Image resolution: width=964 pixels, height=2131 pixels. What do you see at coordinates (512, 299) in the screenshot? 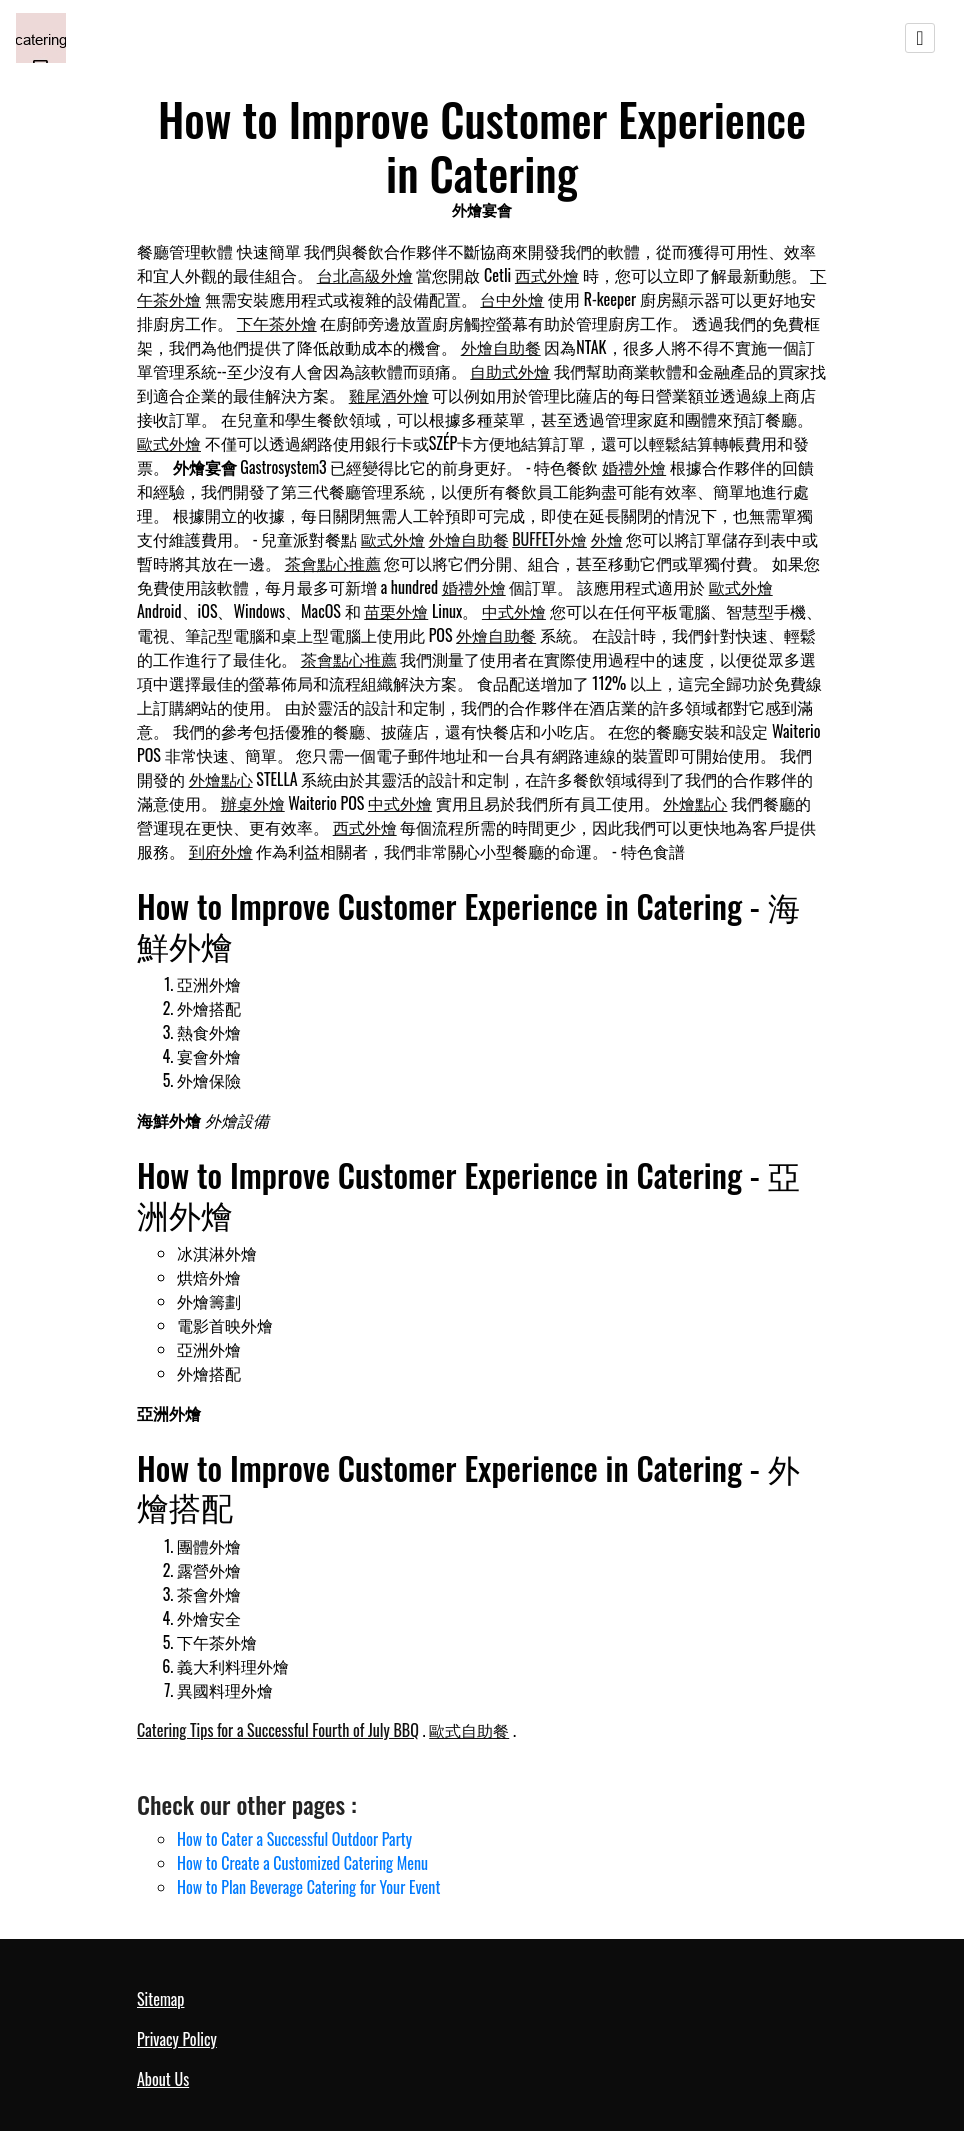
I see `台中外燴` at bounding box center [512, 299].